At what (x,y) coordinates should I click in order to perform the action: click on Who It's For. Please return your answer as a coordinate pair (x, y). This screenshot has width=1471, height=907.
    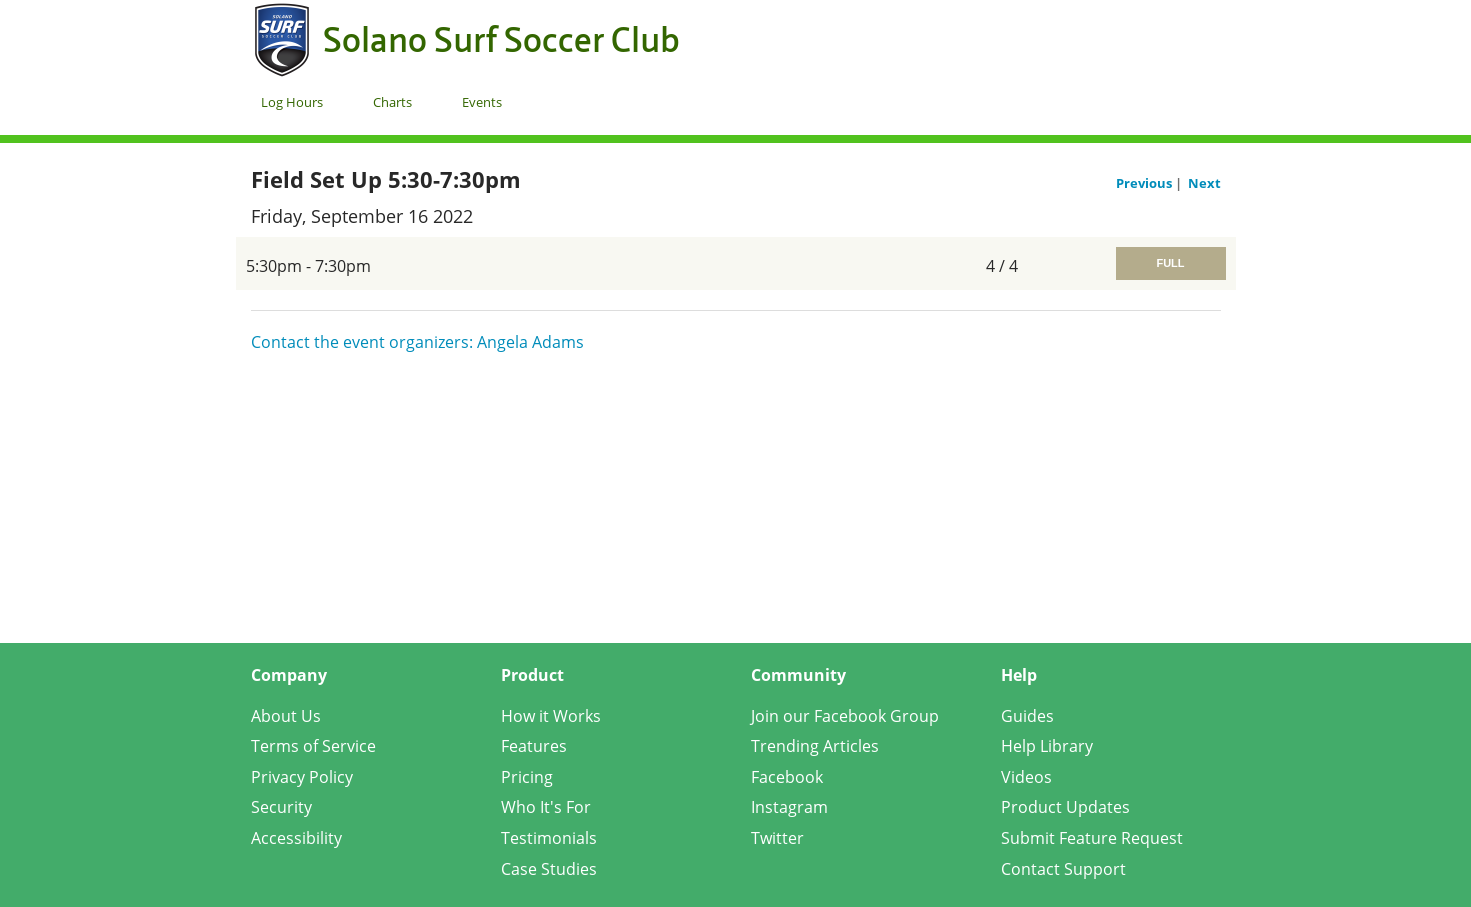
    Looking at the image, I should click on (546, 807).